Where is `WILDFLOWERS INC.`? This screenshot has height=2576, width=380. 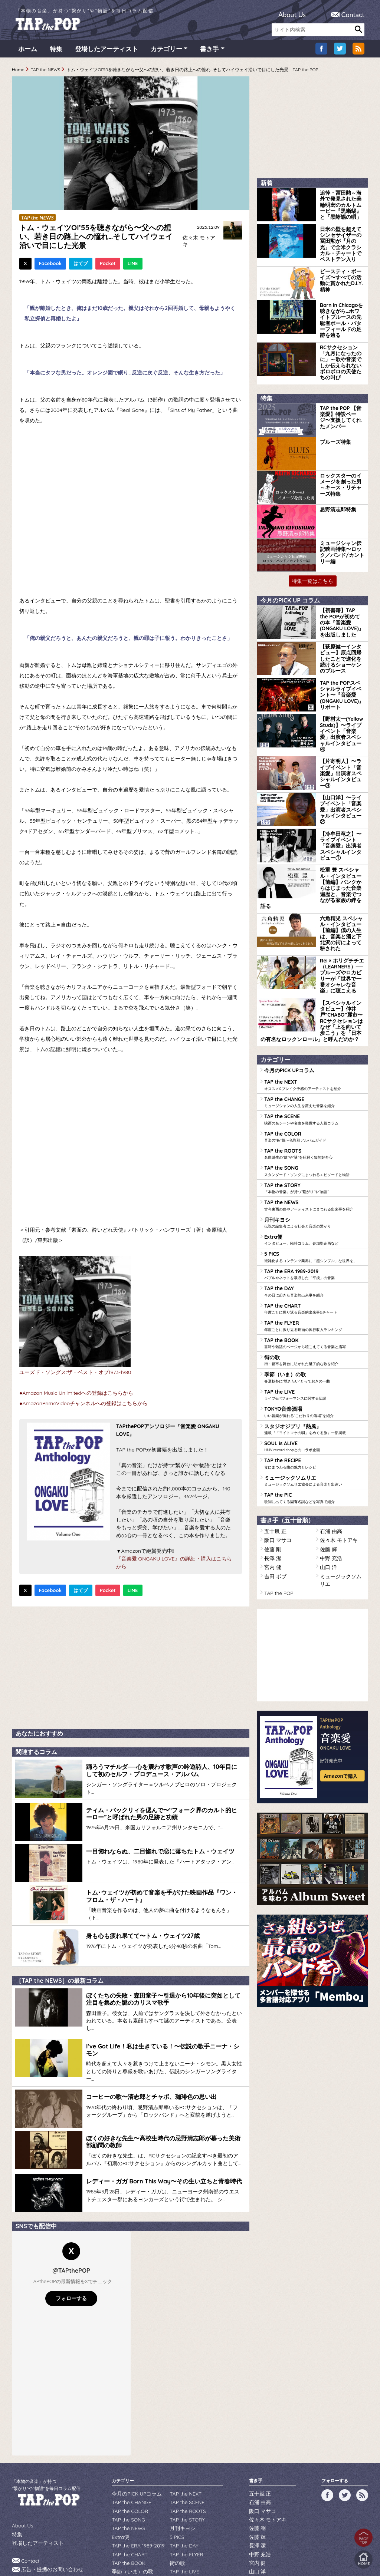 WILDFLOWERS INC. is located at coordinates (172, 2547).